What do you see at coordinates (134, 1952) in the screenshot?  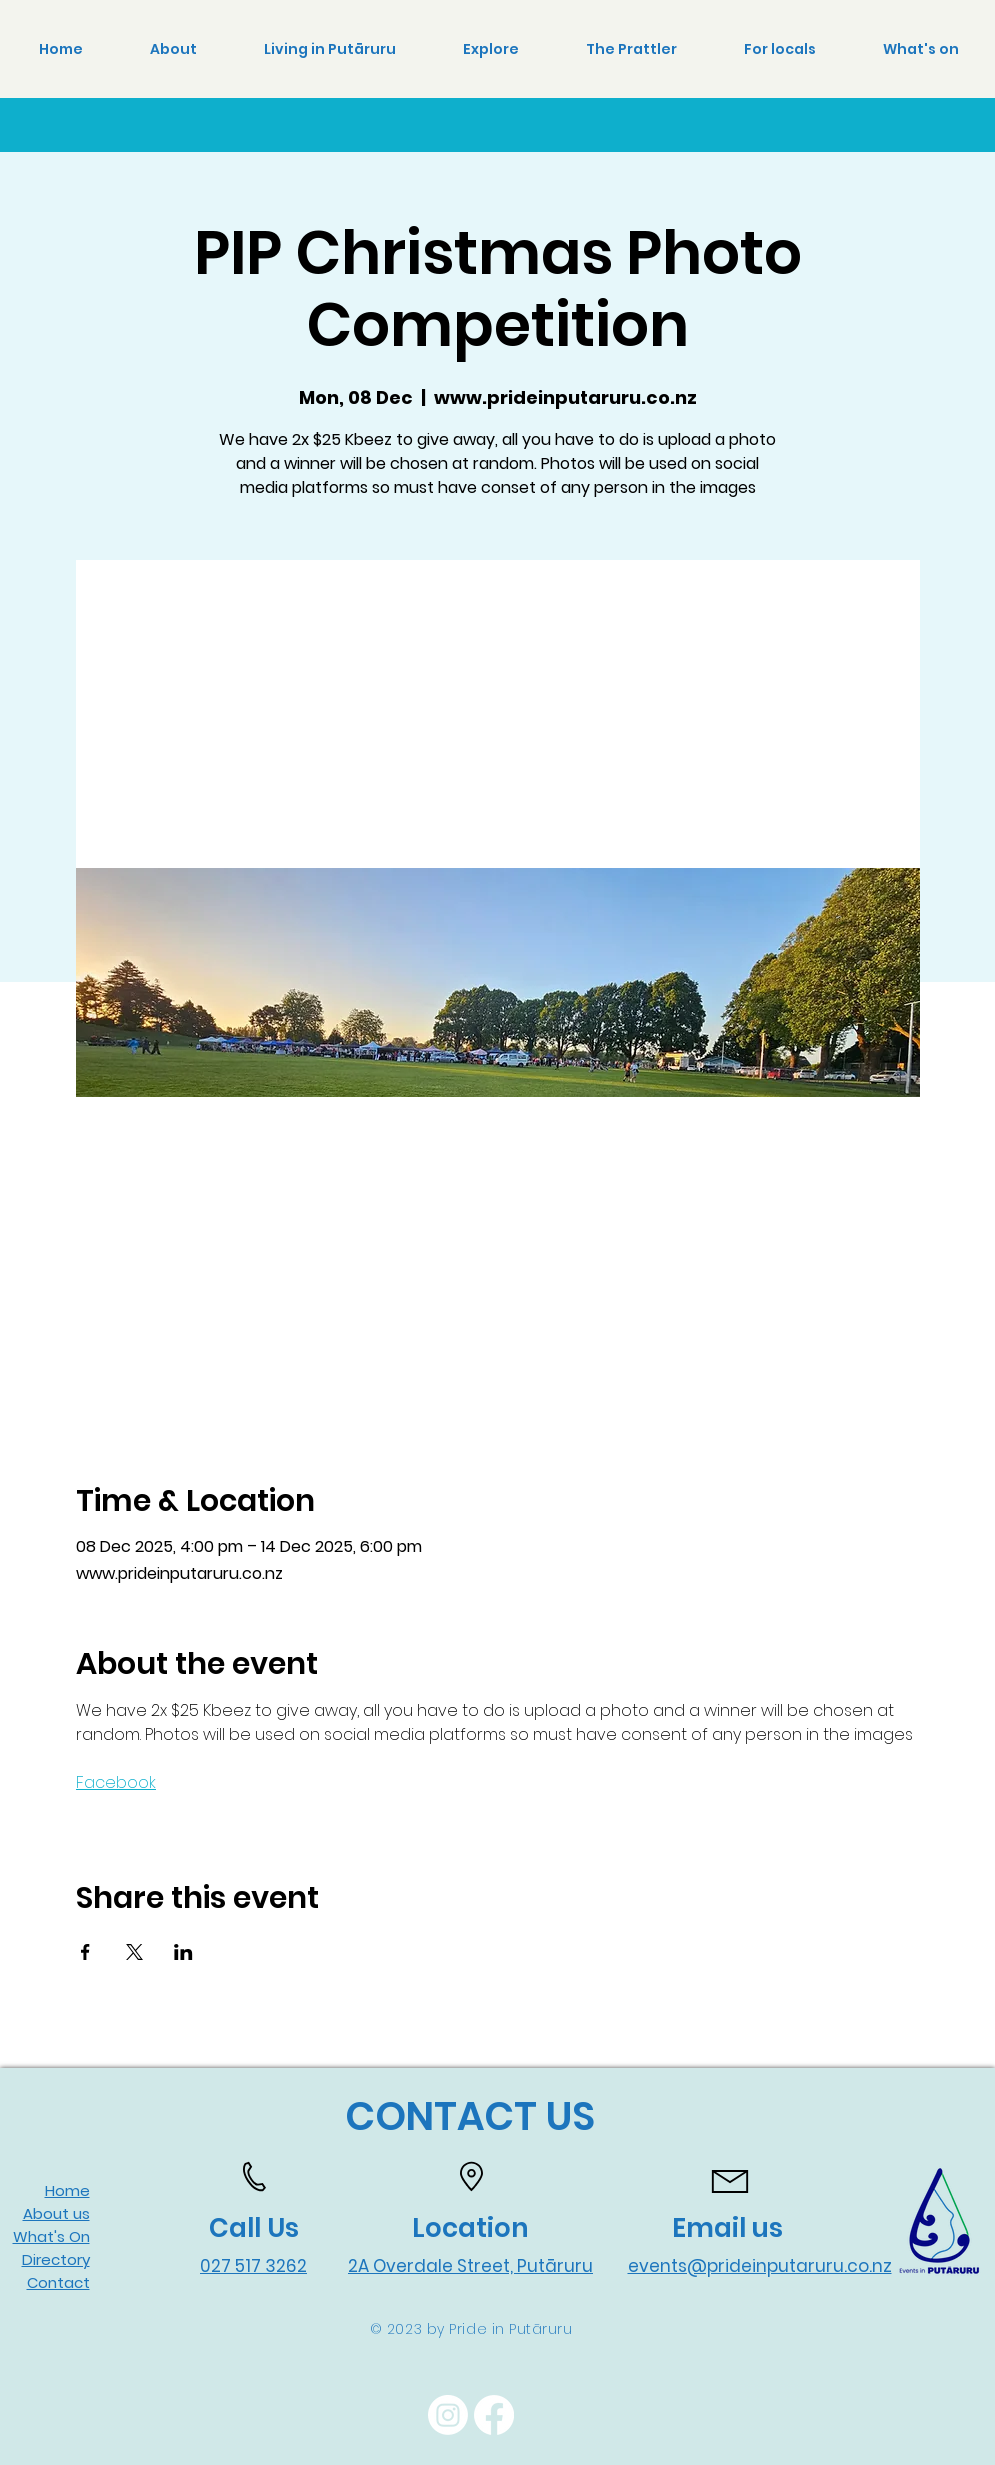 I see `[Share event on X]` at bounding box center [134, 1952].